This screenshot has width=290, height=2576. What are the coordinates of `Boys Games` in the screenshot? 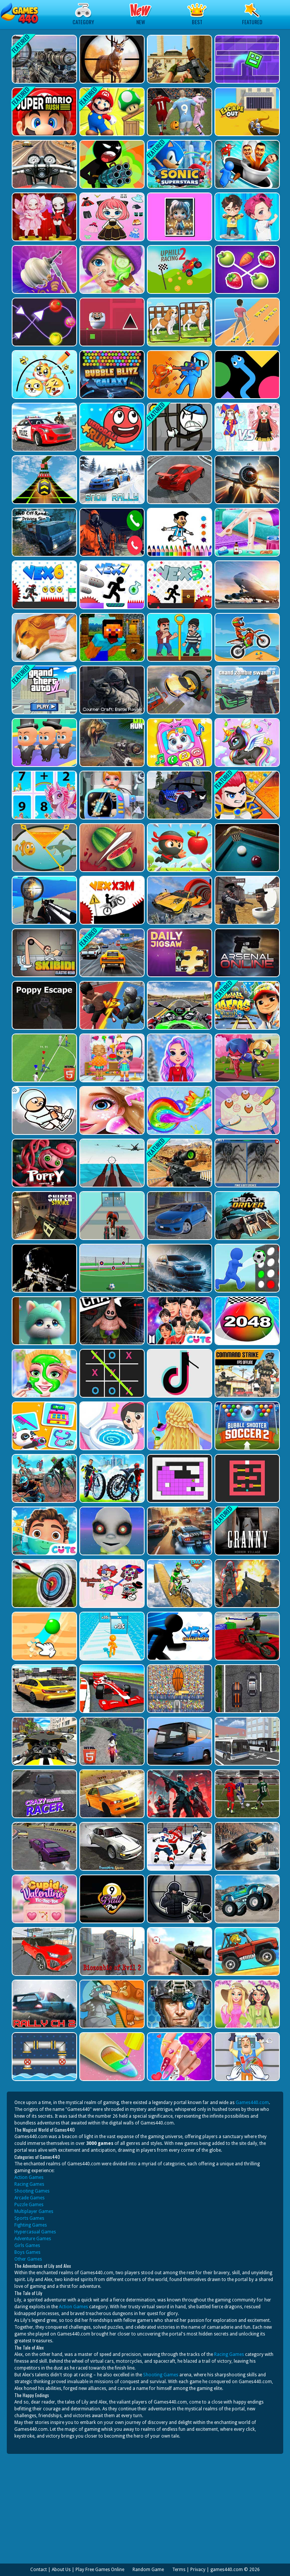 It's located at (27, 2252).